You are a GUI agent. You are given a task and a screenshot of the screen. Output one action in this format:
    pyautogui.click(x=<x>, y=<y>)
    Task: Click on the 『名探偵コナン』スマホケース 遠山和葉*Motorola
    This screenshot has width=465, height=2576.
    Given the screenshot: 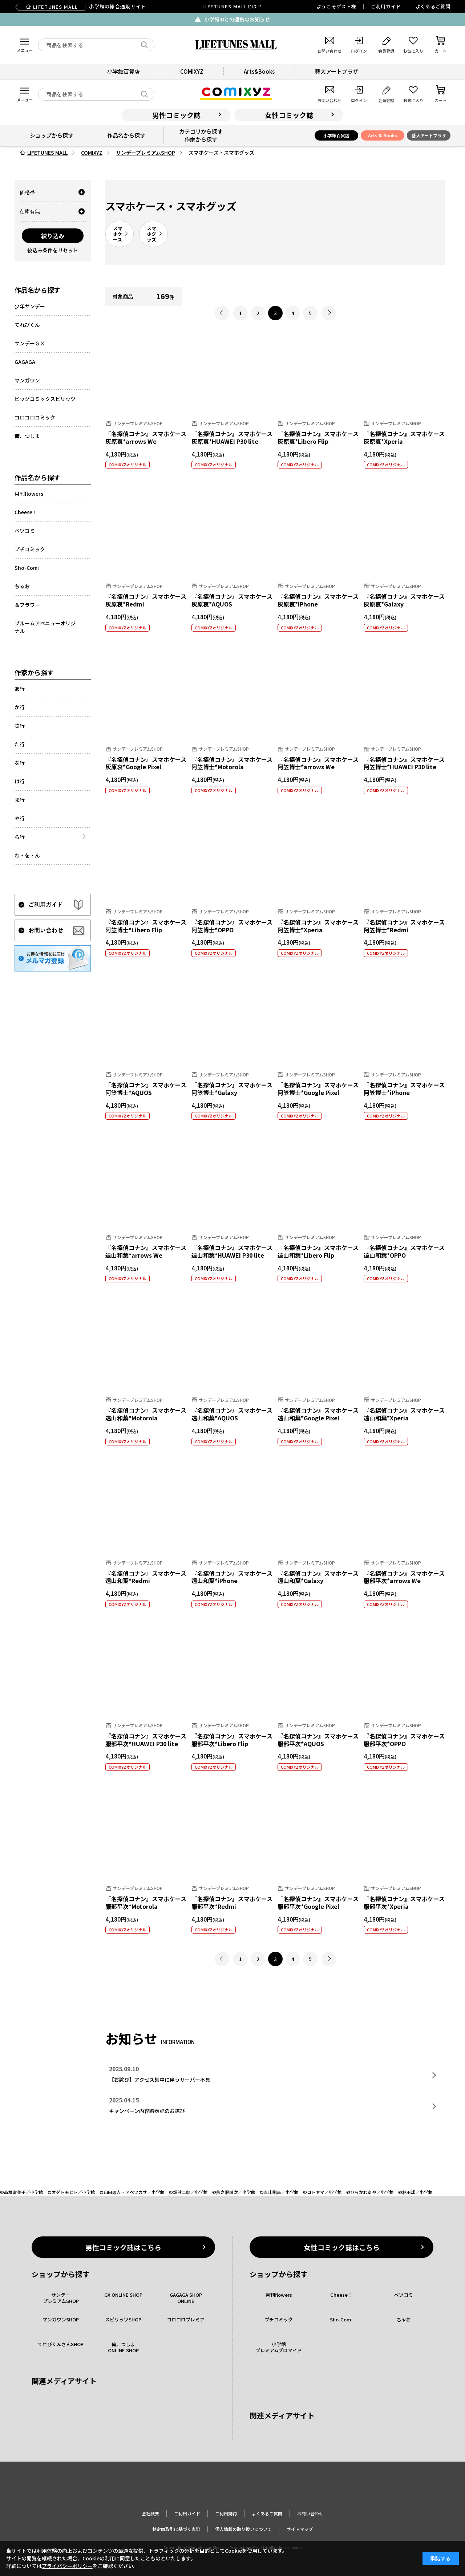 What is the action you would take?
    pyautogui.click(x=145, y=1414)
    